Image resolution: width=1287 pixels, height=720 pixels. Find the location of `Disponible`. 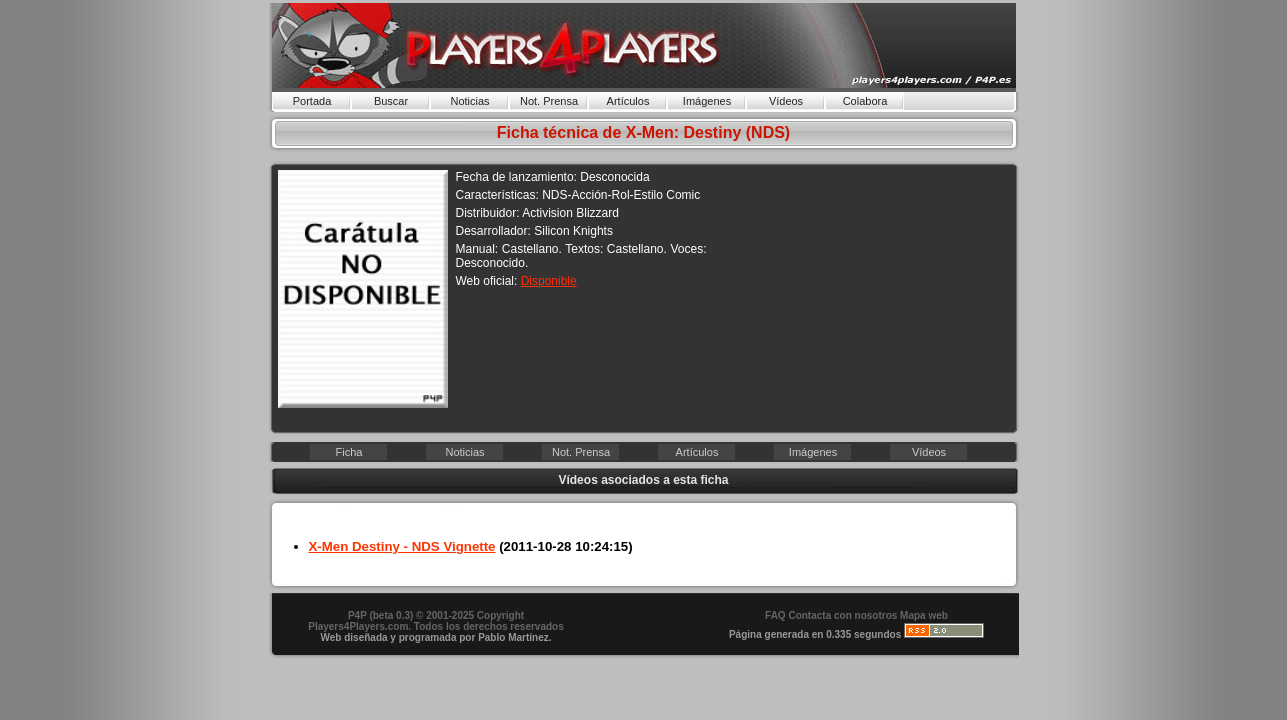

Disponible is located at coordinates (549, 281).